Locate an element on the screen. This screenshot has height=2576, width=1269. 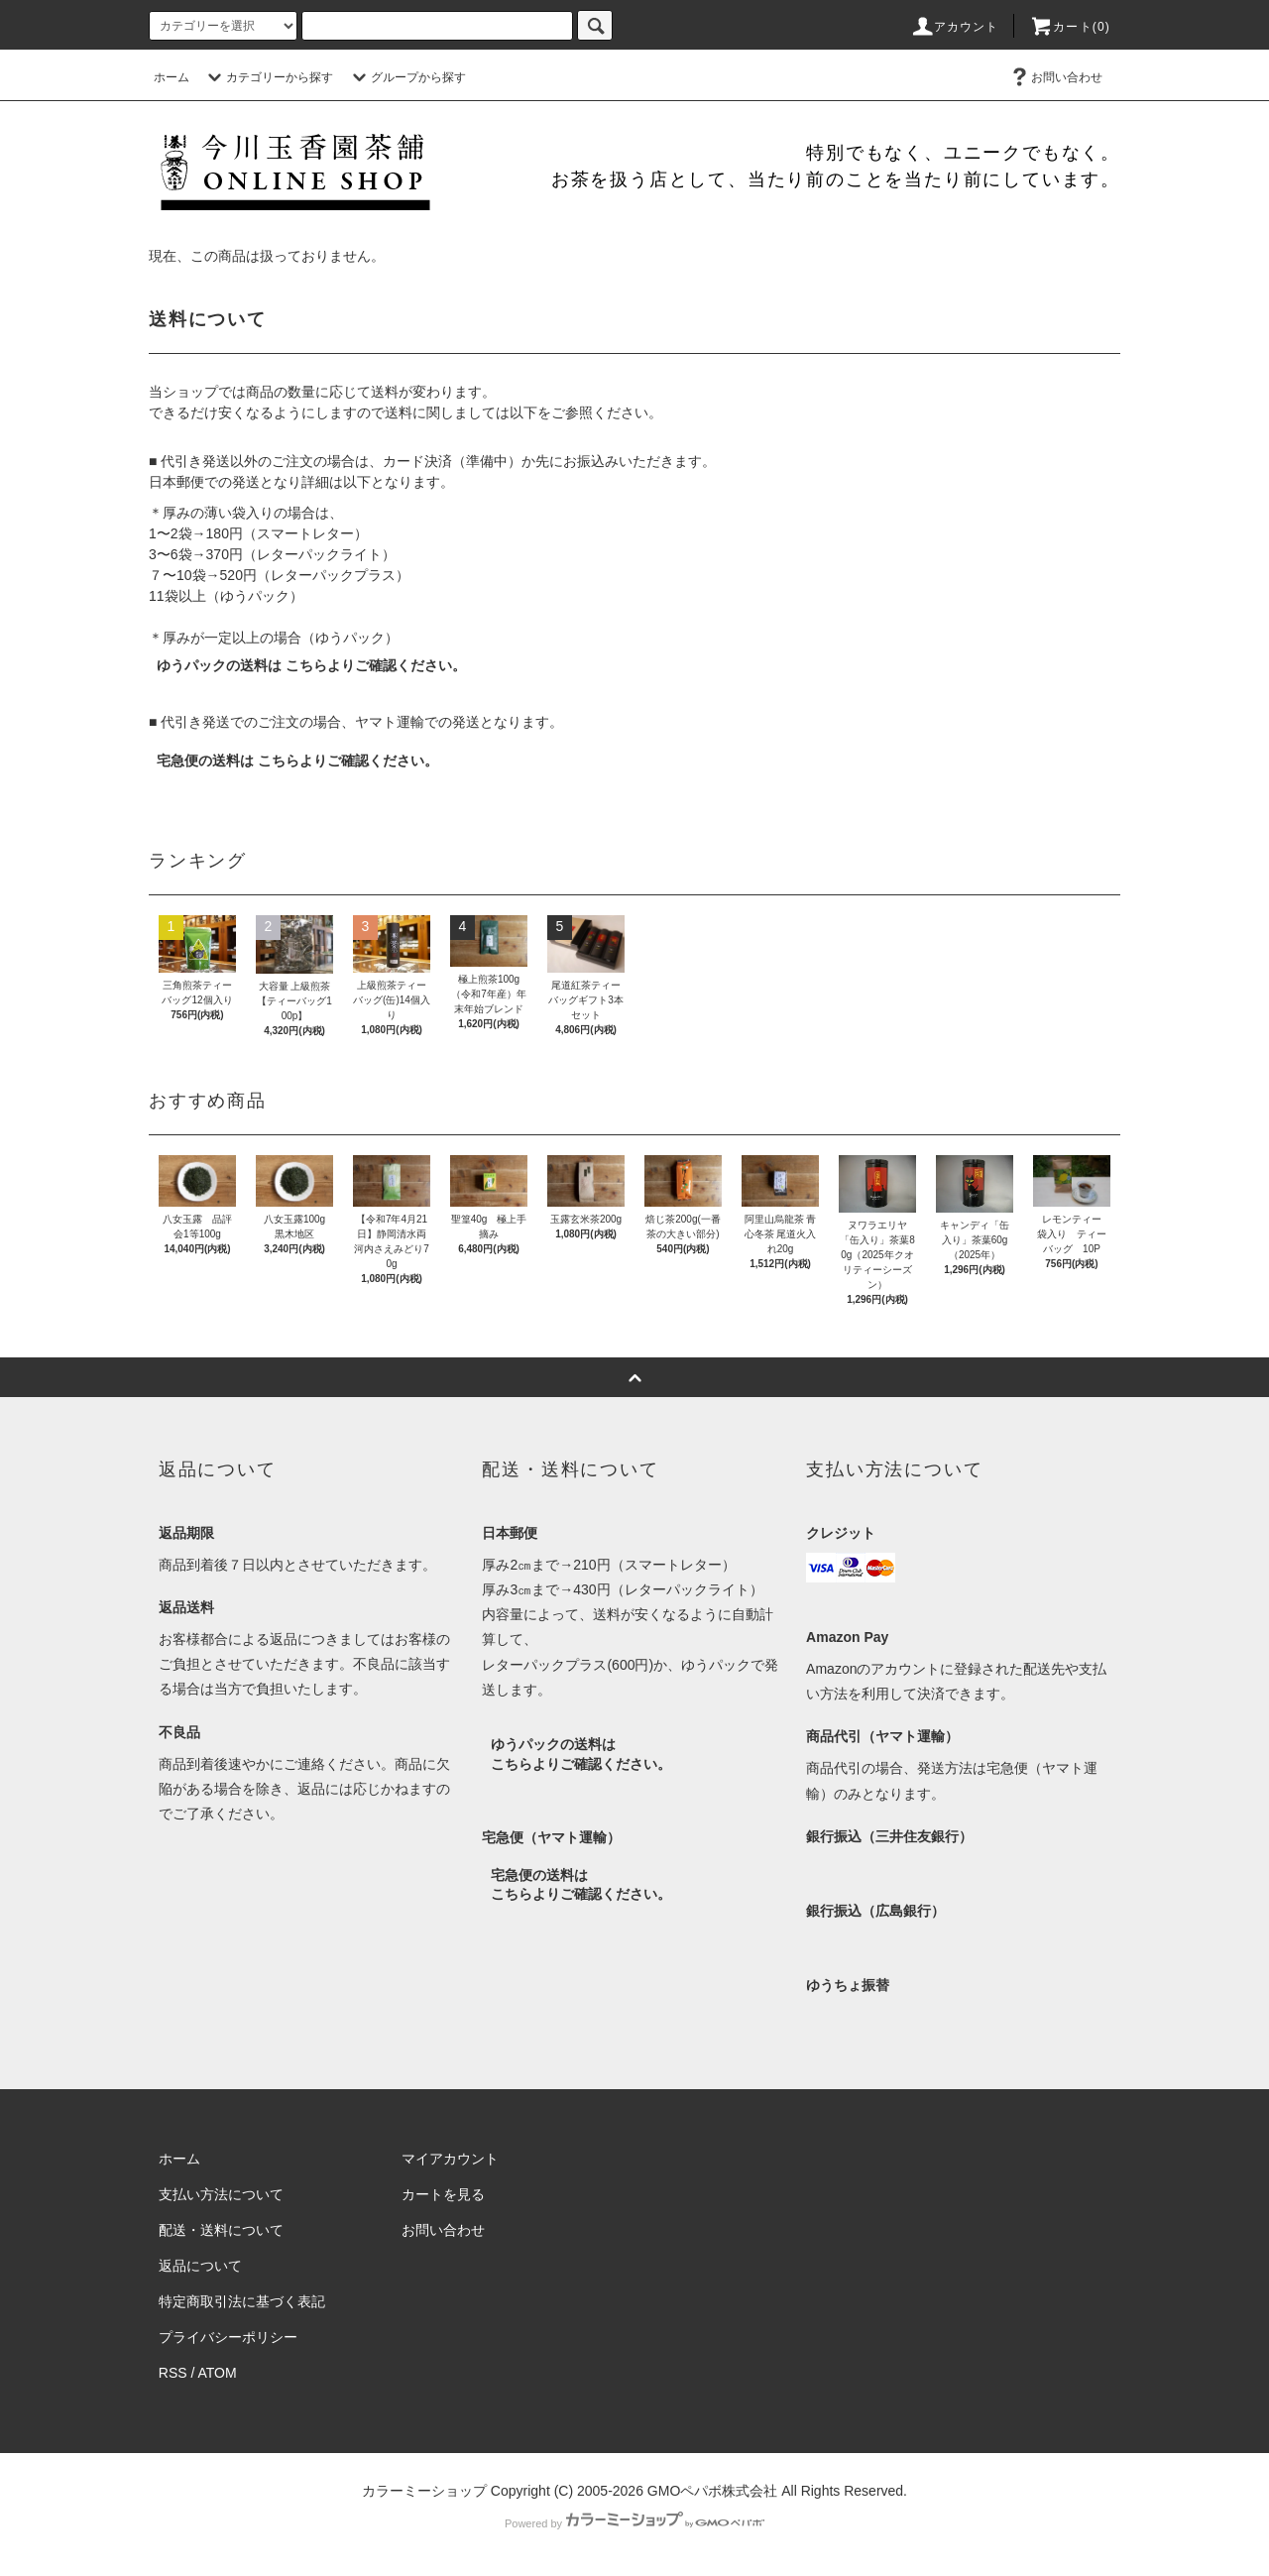
ATOM is located at coordinates (217, 2373).